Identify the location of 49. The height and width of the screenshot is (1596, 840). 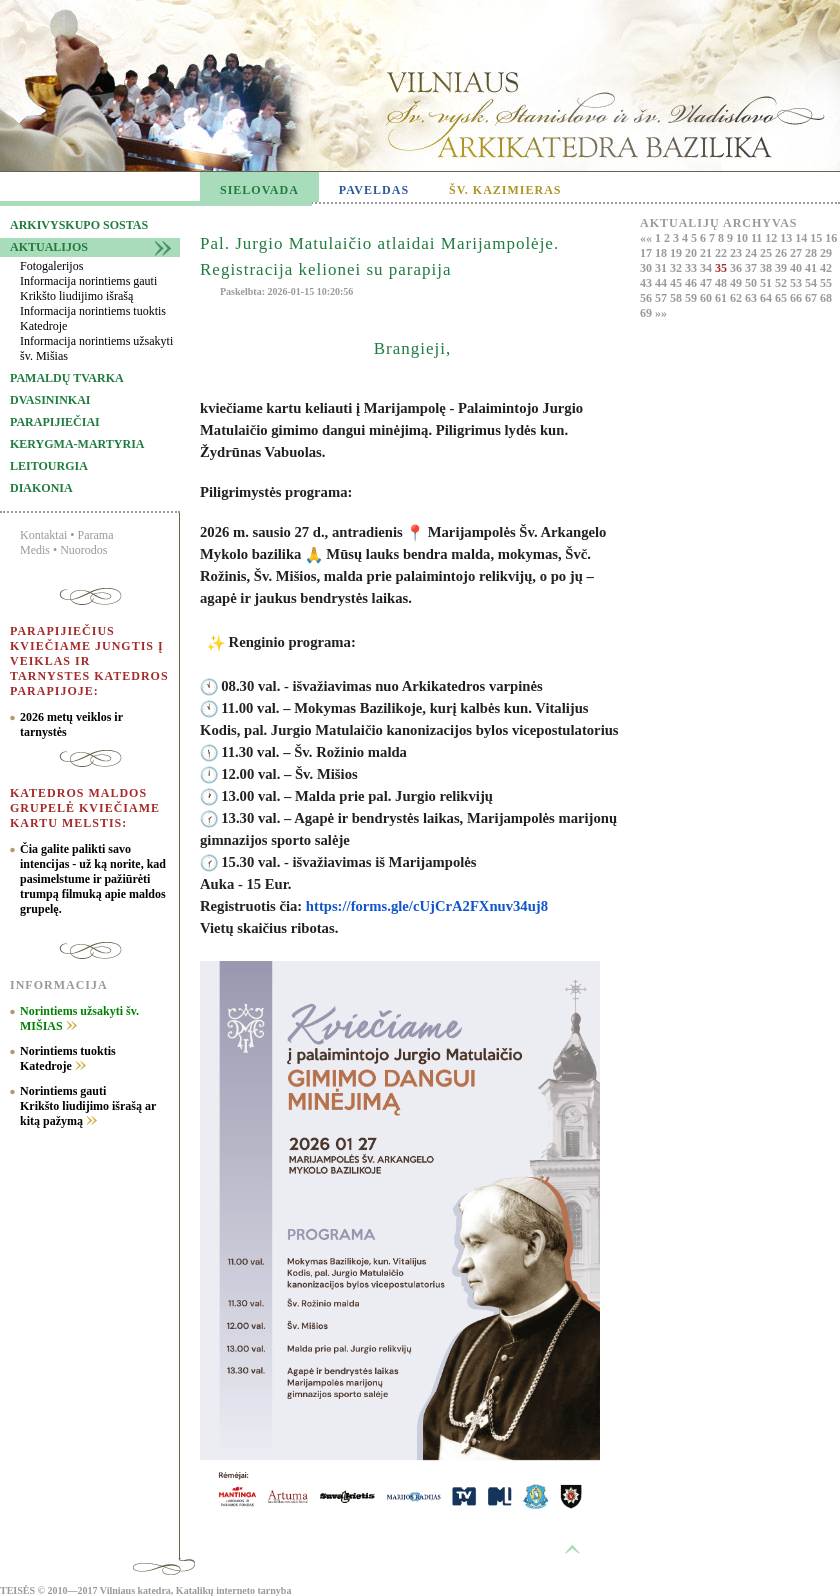
(737, 283).